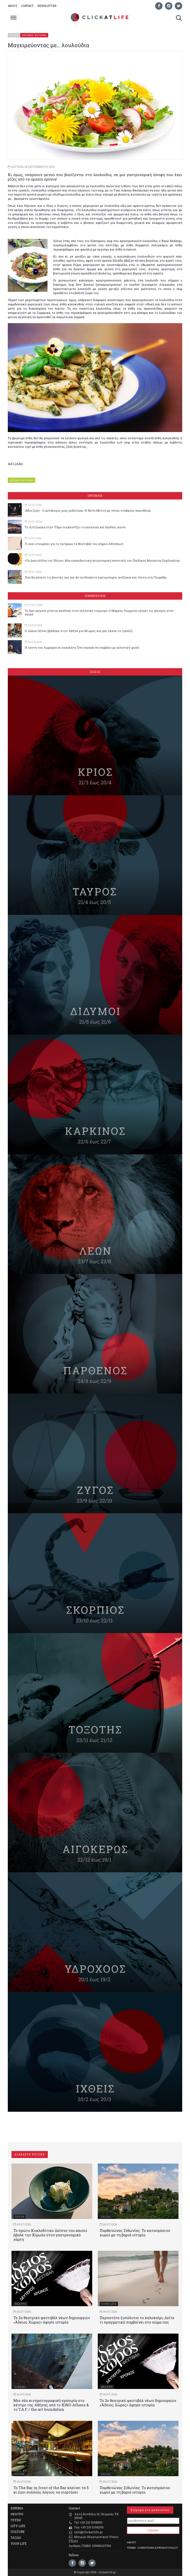  What do you see at coordinates (102, 560) in the screenshot?
I see `«Τα Δαχτυλίδια του Ήλιου»: Μια εκπαιδευτική αστρονομική αποστολή του Παιδικού Μουσείου Exploration` at bounding box center [102, 560].